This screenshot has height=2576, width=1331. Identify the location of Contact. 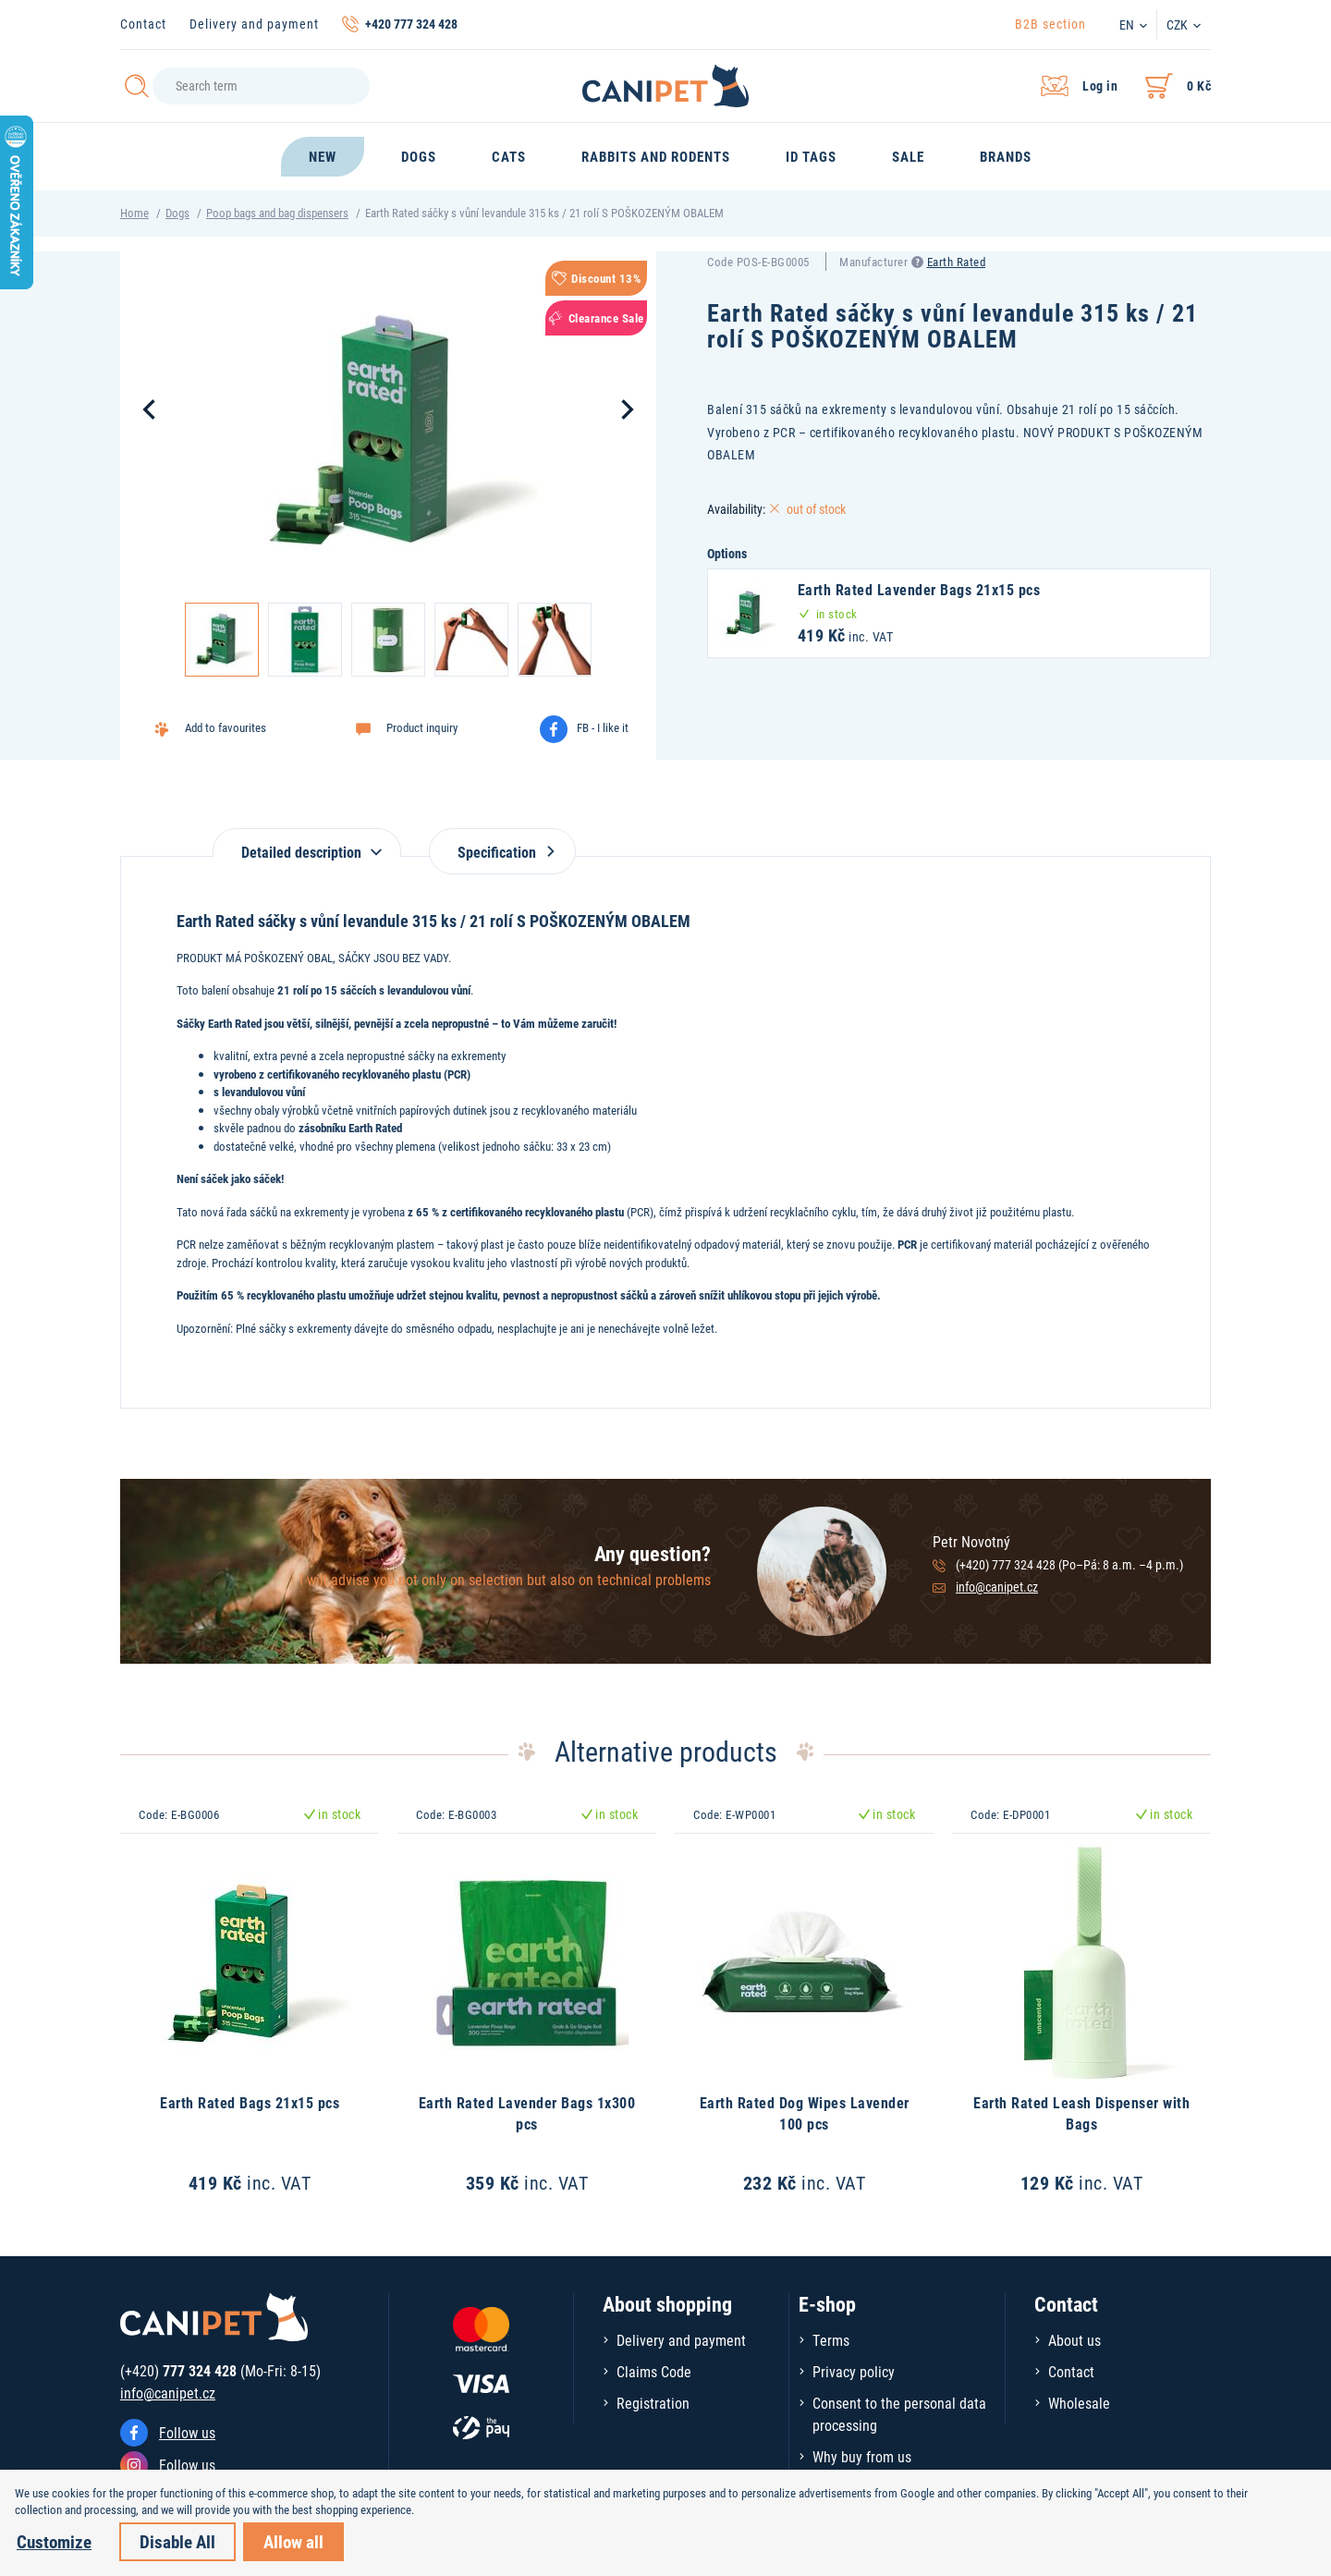
(143, 23).